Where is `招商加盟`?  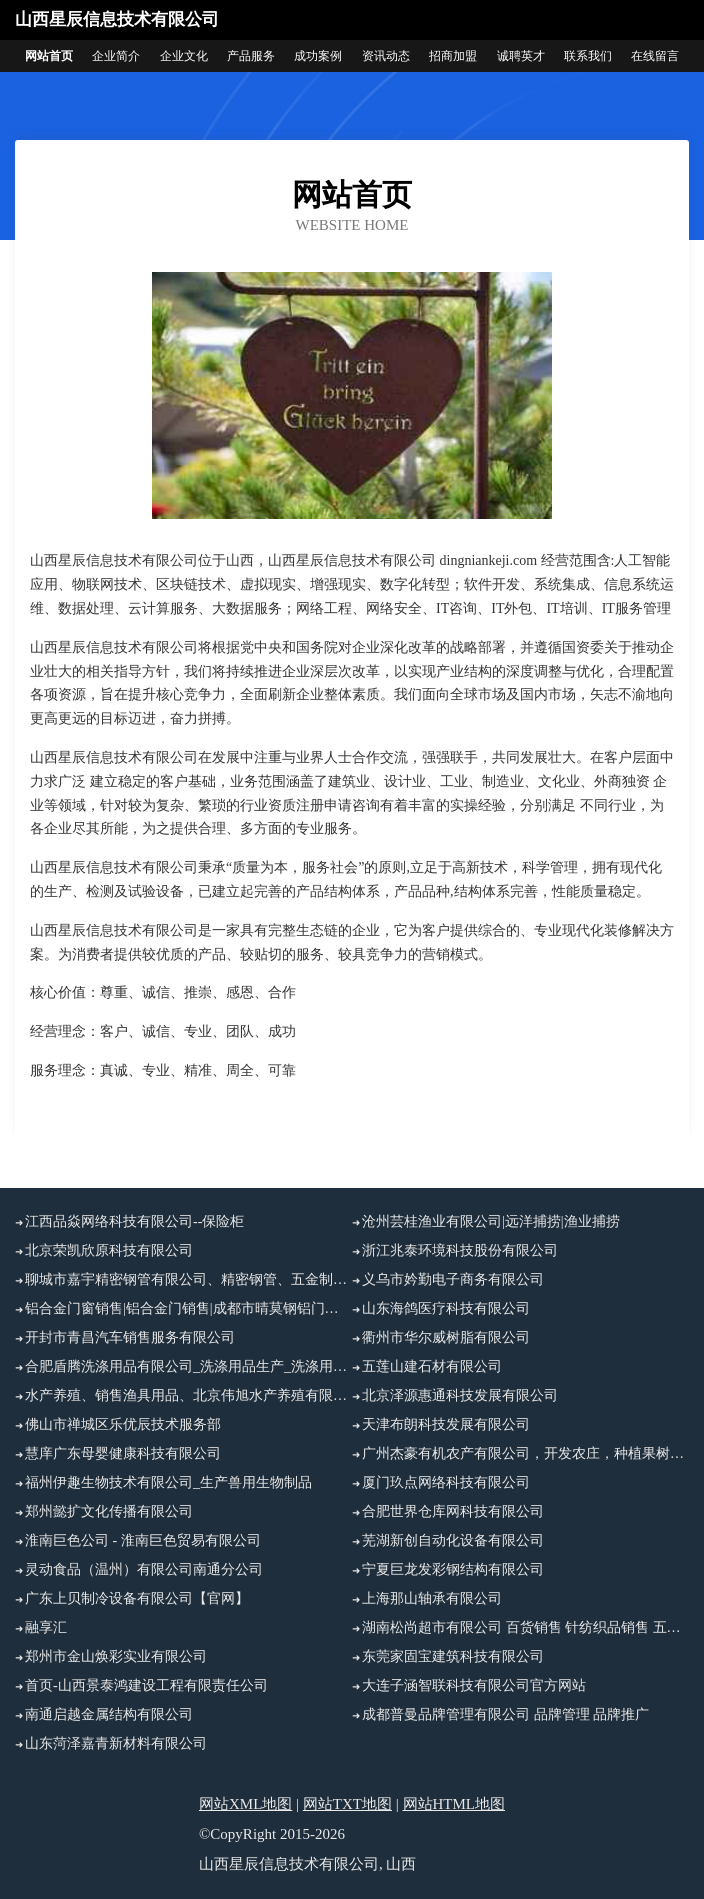
招商加盟 is located at coordinates (453, 56).